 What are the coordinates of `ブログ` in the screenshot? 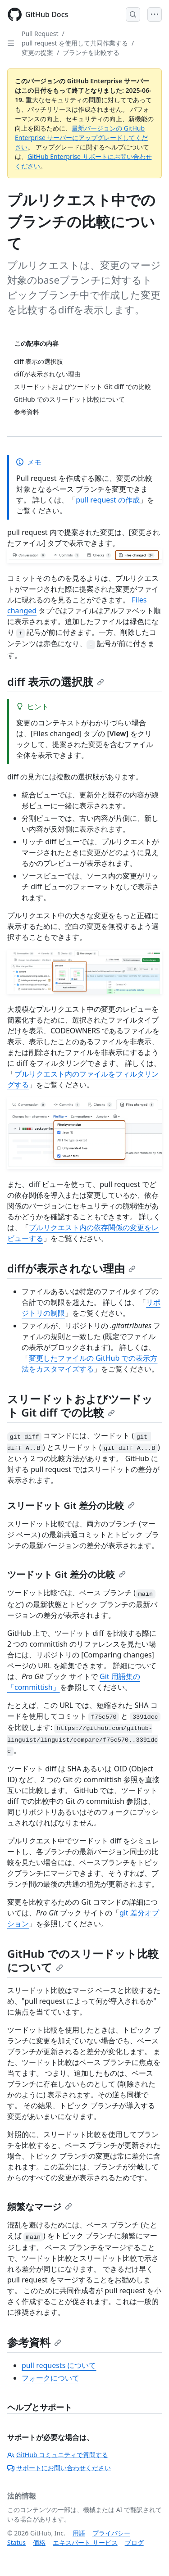 It's located at (134, 2542).